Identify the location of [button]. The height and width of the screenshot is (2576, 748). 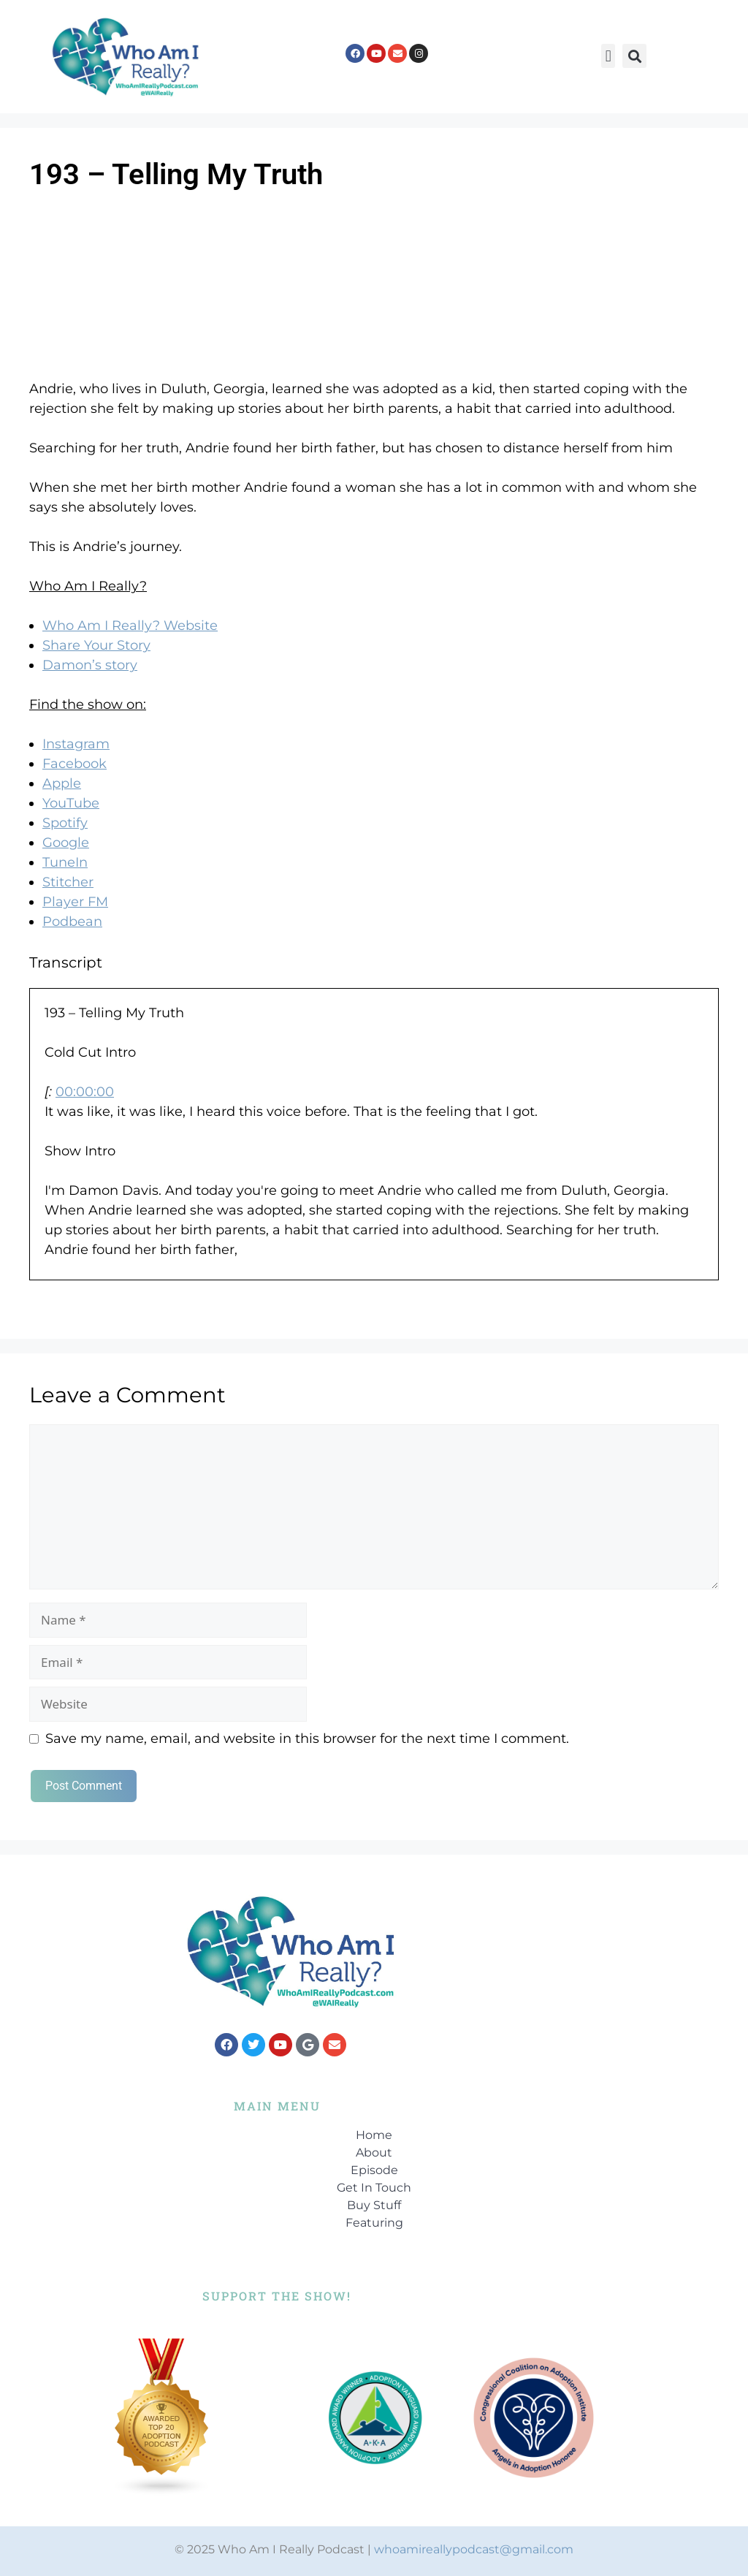
(608, 56).